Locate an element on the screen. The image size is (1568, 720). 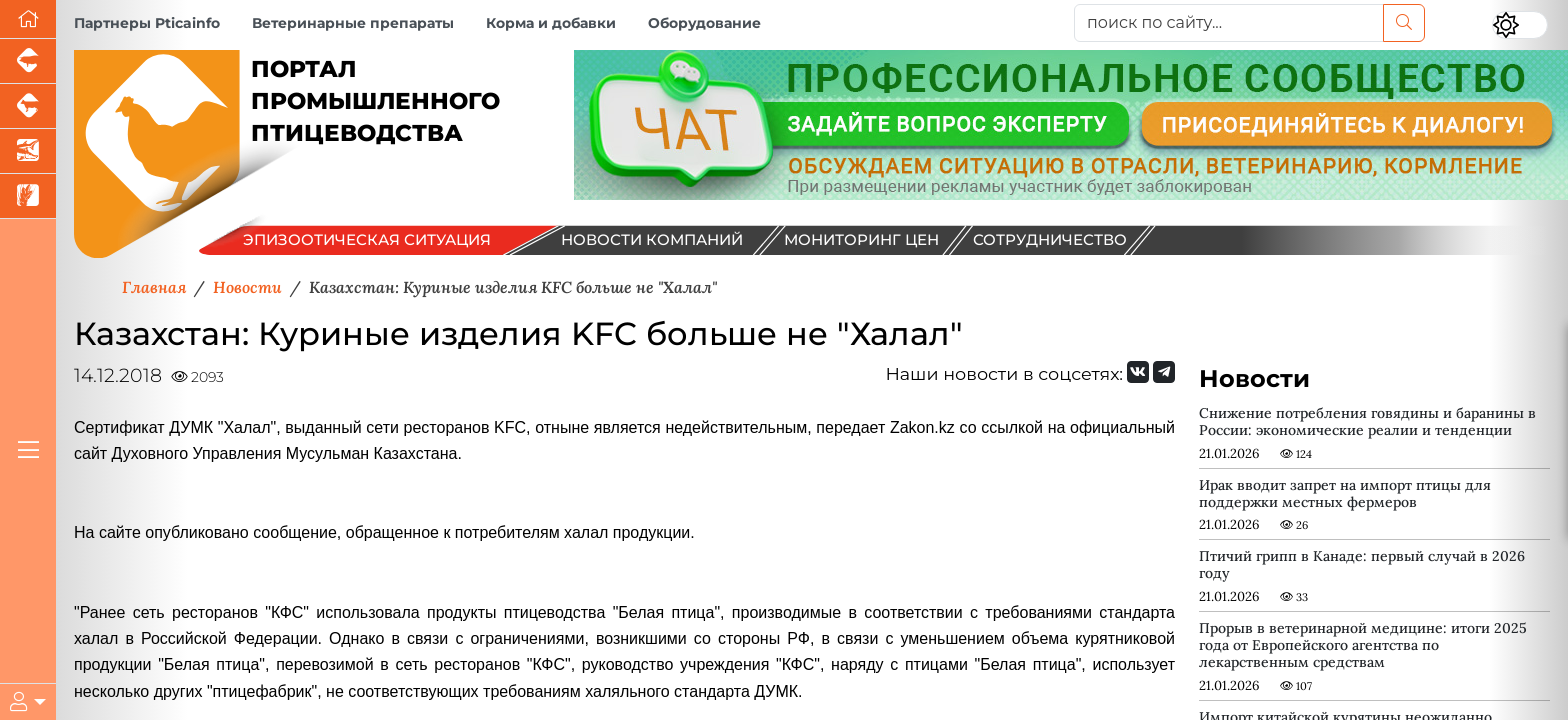
[Новости аквакультуры] is located at coordinates (28, 151).